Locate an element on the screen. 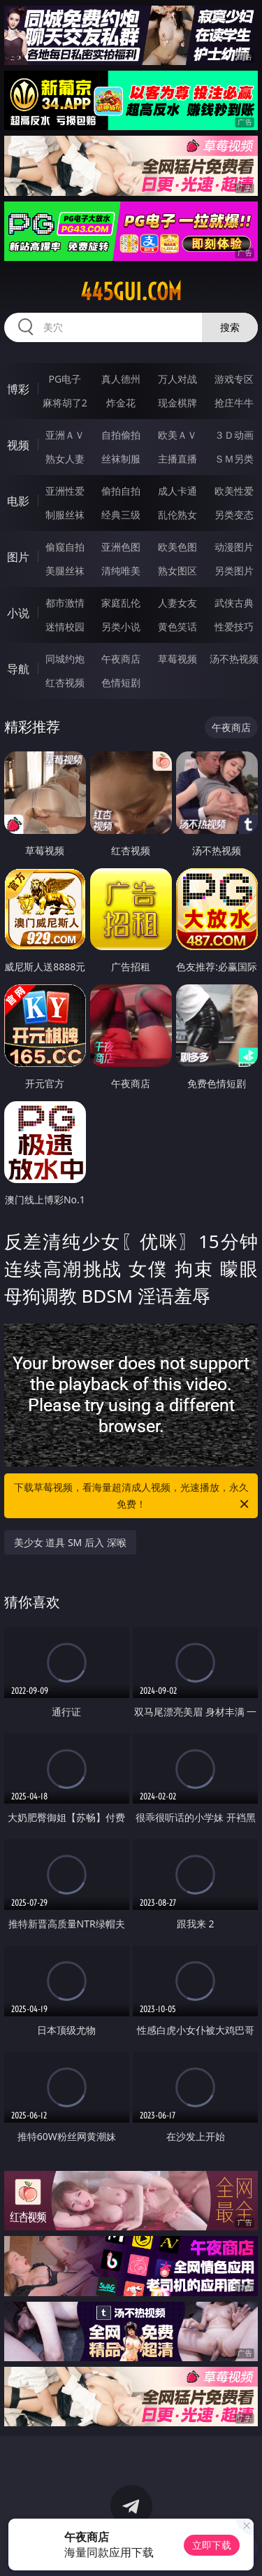 Image resolution: width=262 pixels, height=2576 pixels. 视频 is located at coordinates (18, 445).